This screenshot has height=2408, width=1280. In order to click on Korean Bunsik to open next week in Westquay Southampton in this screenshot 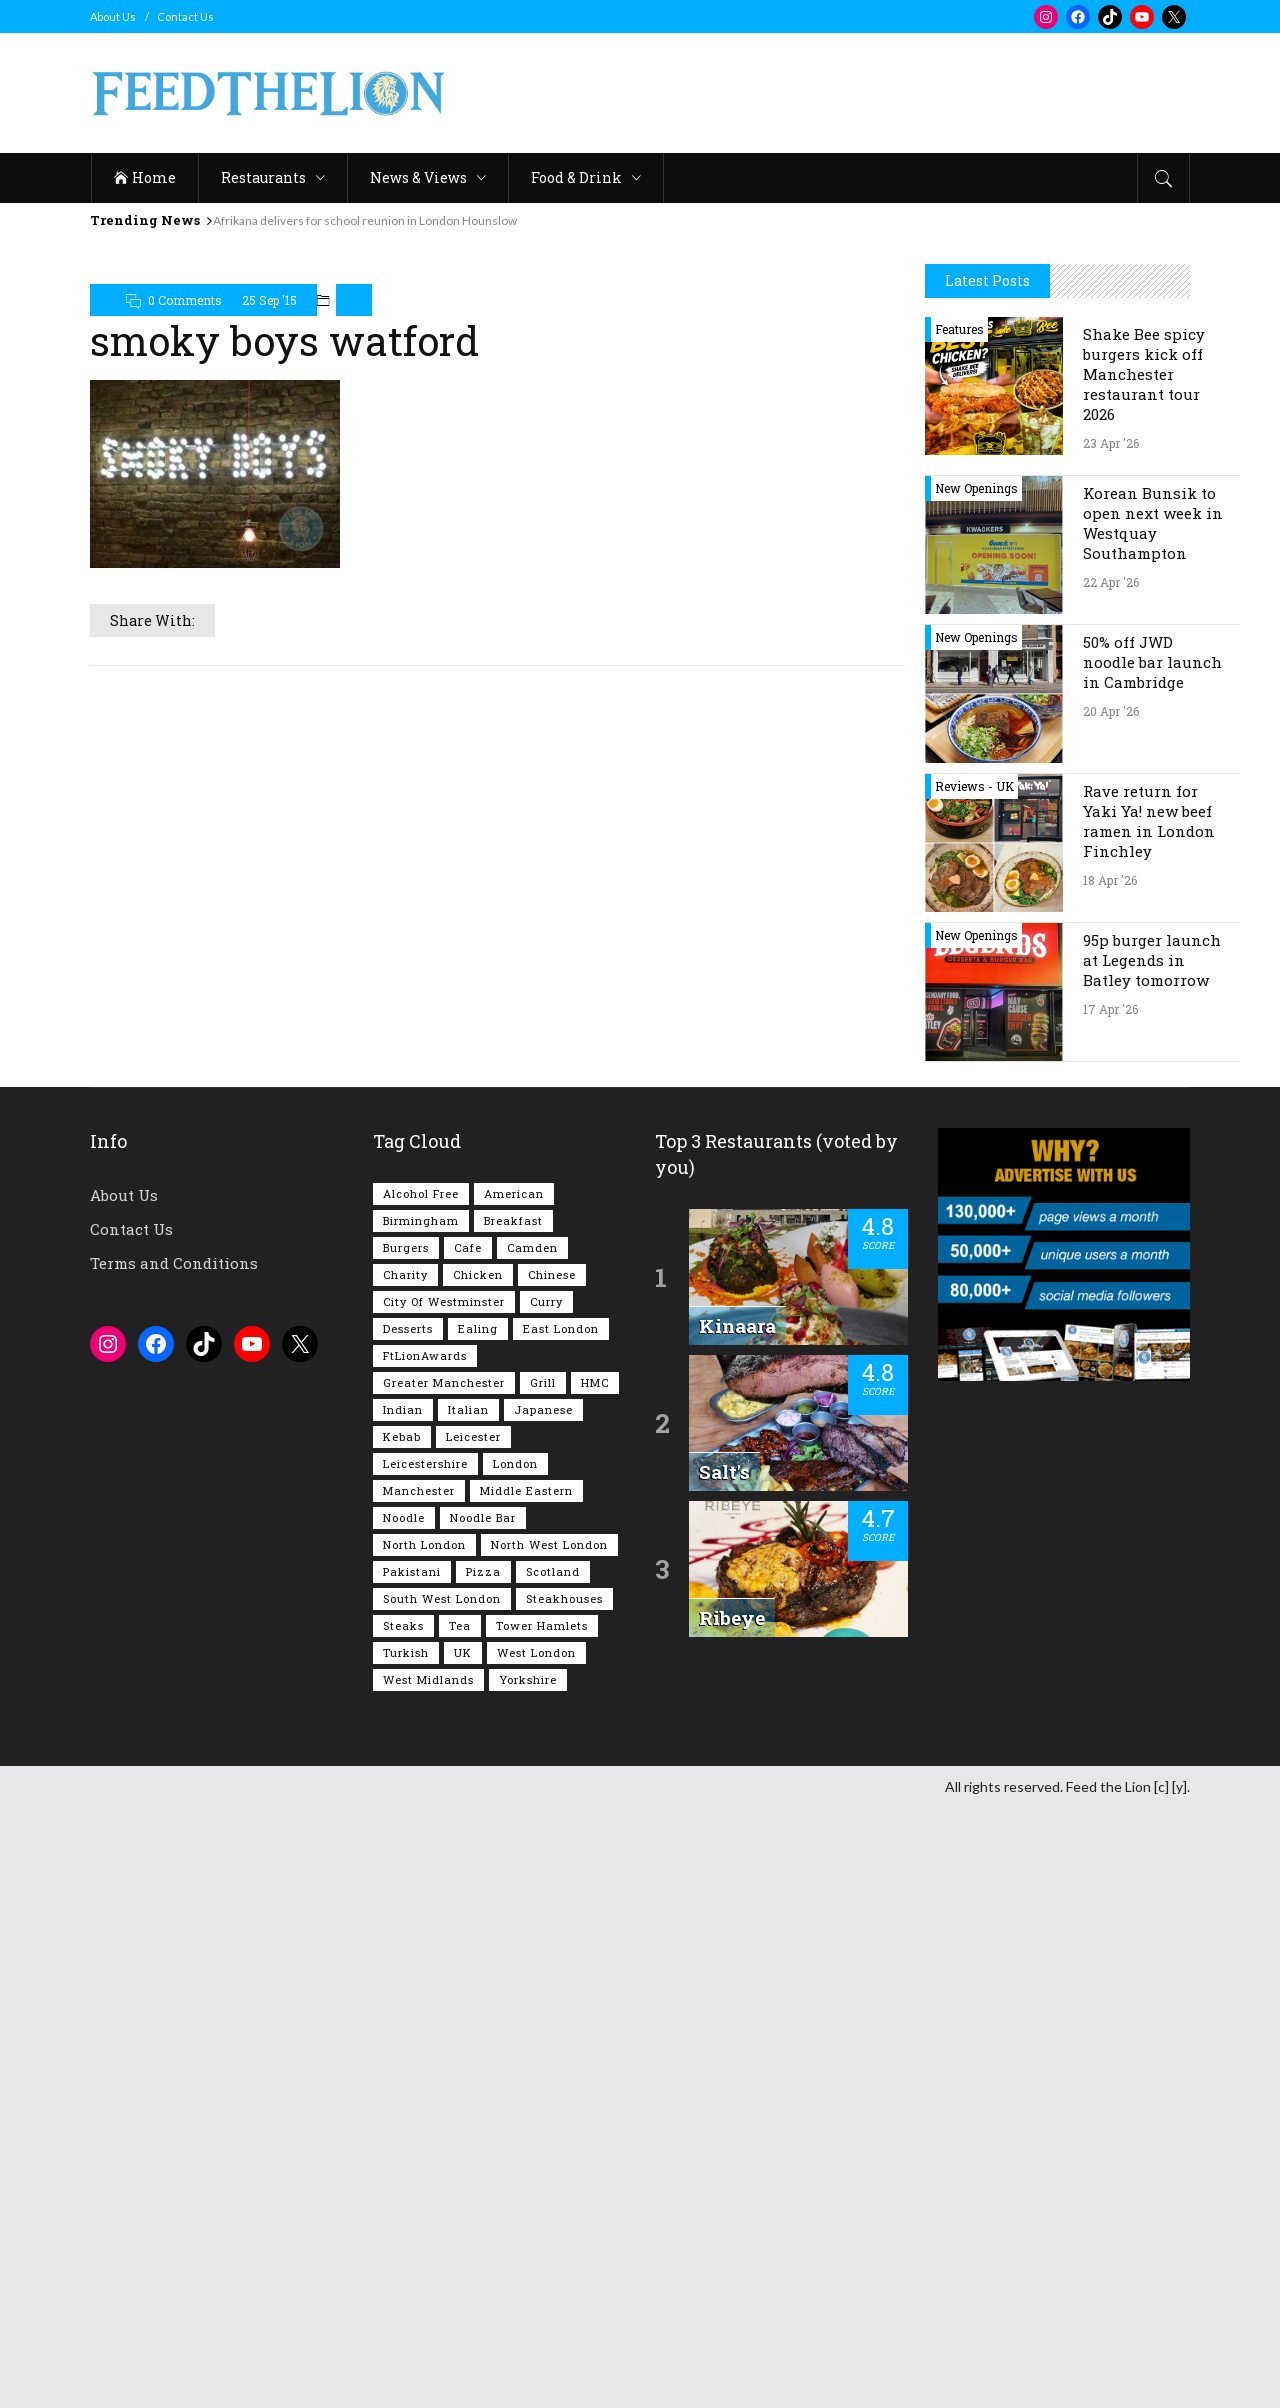, I will do `click(1153, 1123)`.